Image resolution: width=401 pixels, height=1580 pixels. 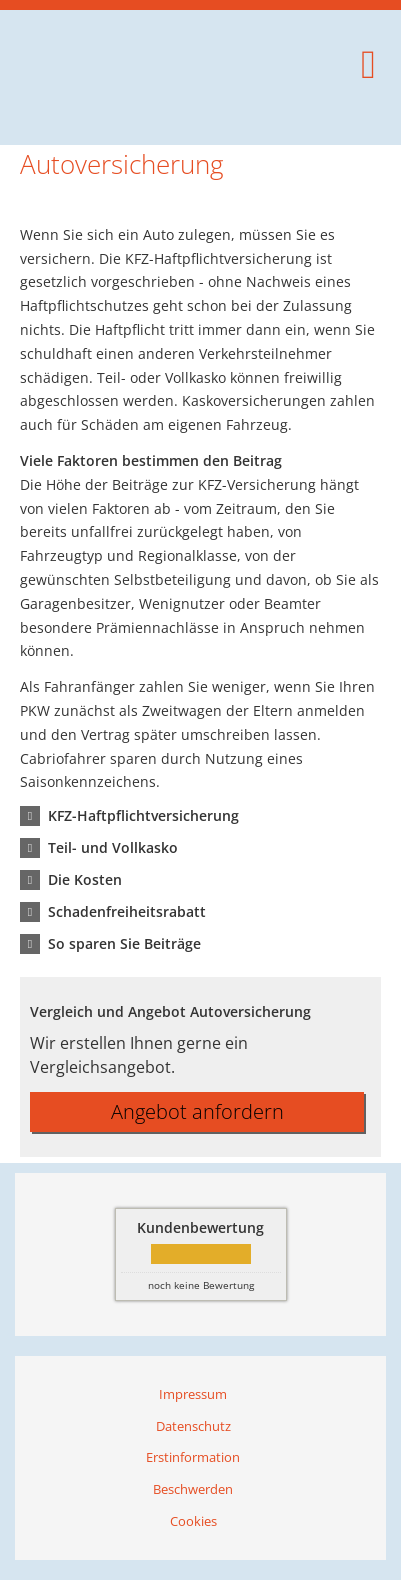 What do you see at coordinates (193, 1521) in the screenshot?
I see `Cookies [link]` at bounding box center [193, 1521].